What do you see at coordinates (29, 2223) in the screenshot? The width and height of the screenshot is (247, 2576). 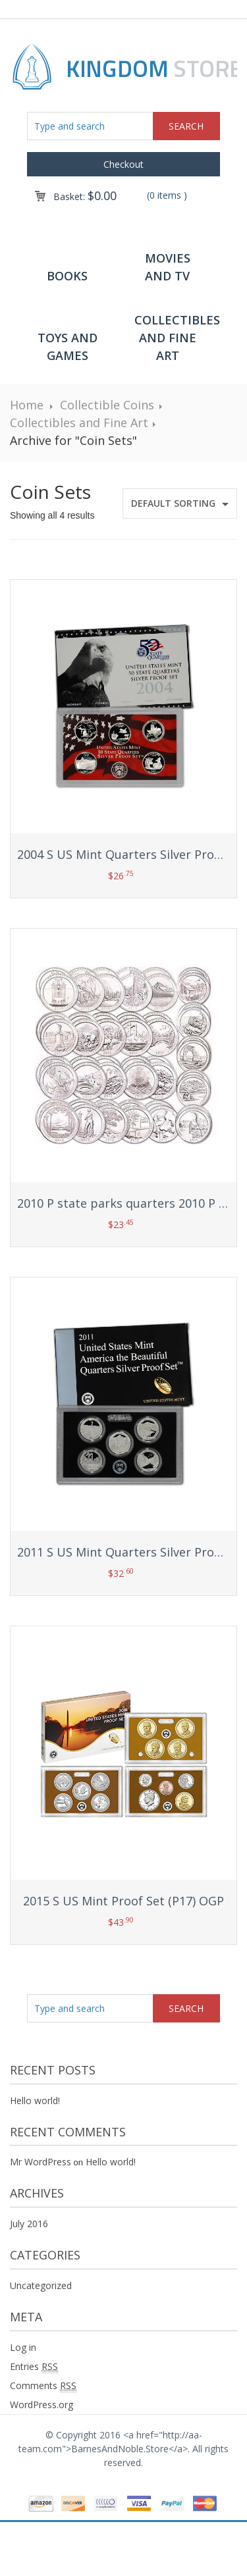 I see `July 2016` at bounding box center [29, 2223].